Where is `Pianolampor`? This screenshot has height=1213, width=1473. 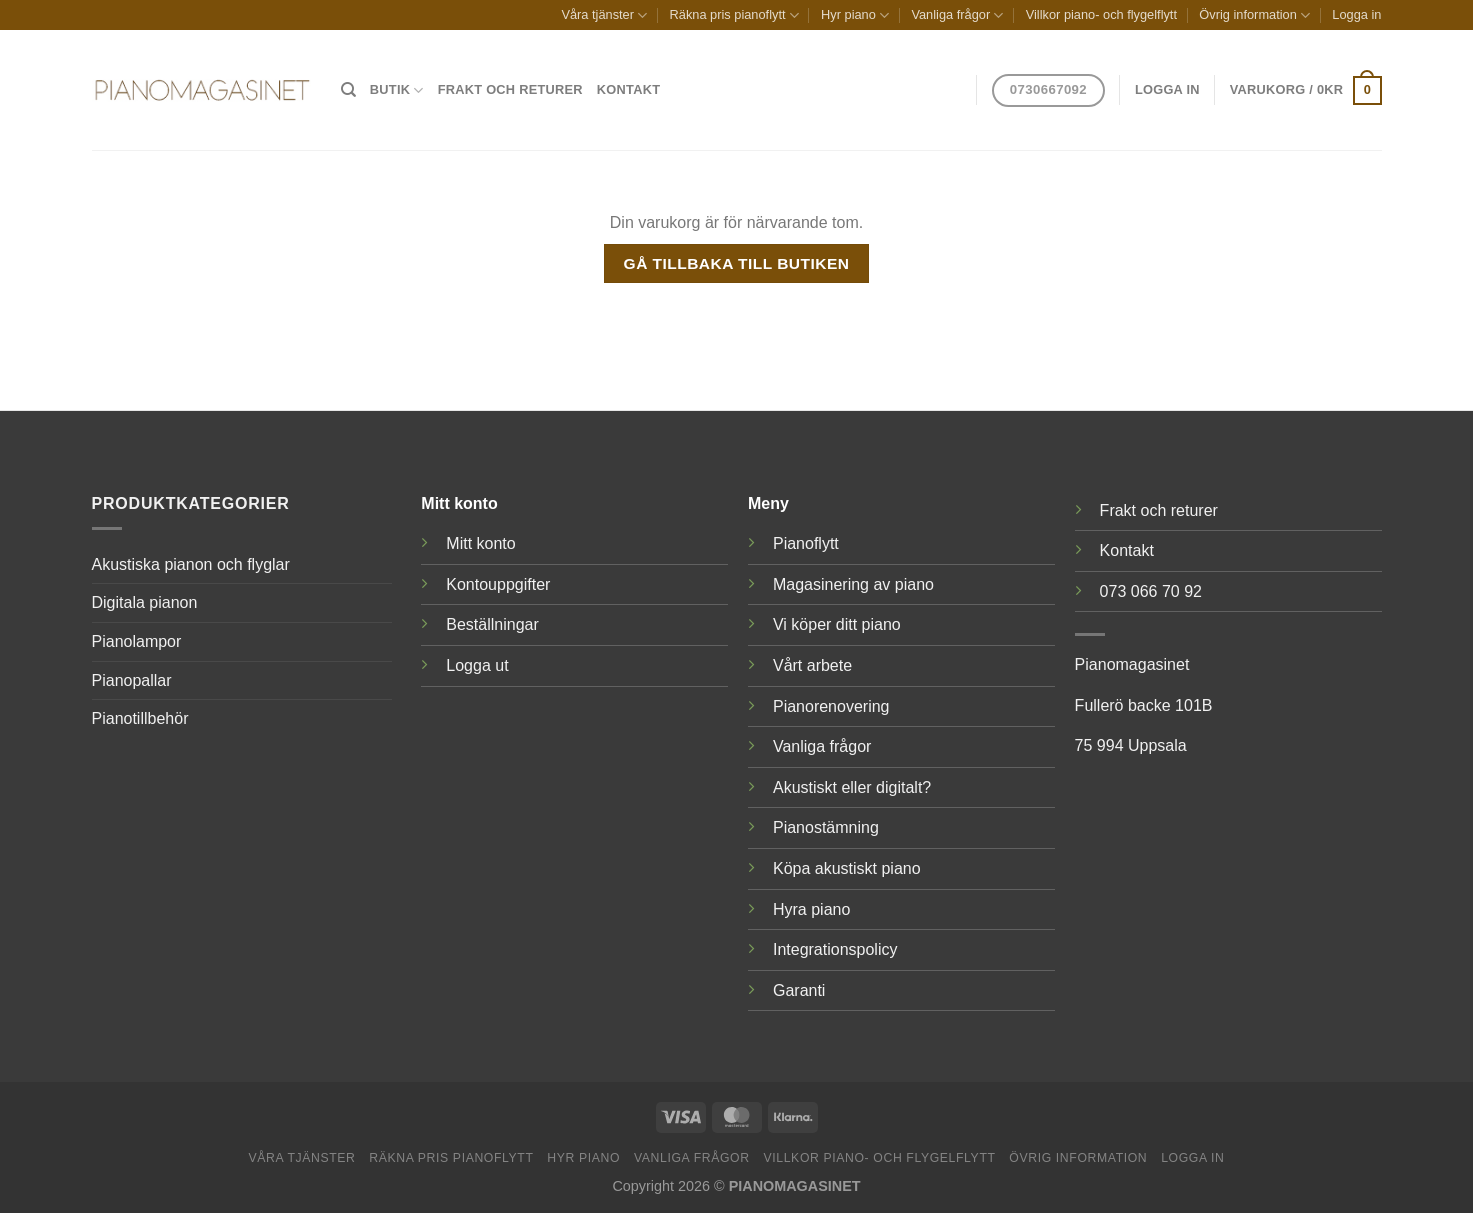
Pianolampor is located at coordinates (137, 641).